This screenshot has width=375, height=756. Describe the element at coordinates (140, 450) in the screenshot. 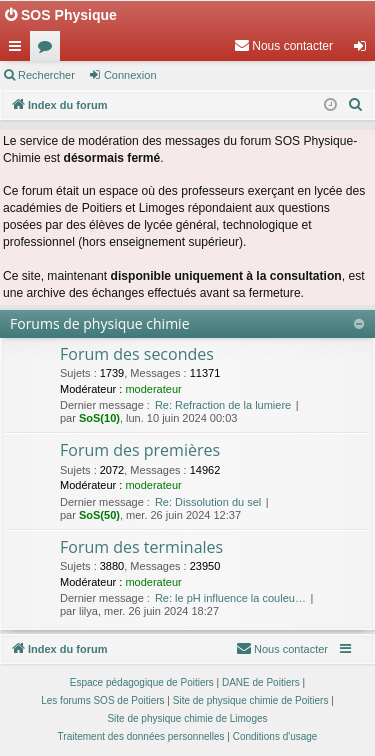

I see `Forum des premières` at that location.